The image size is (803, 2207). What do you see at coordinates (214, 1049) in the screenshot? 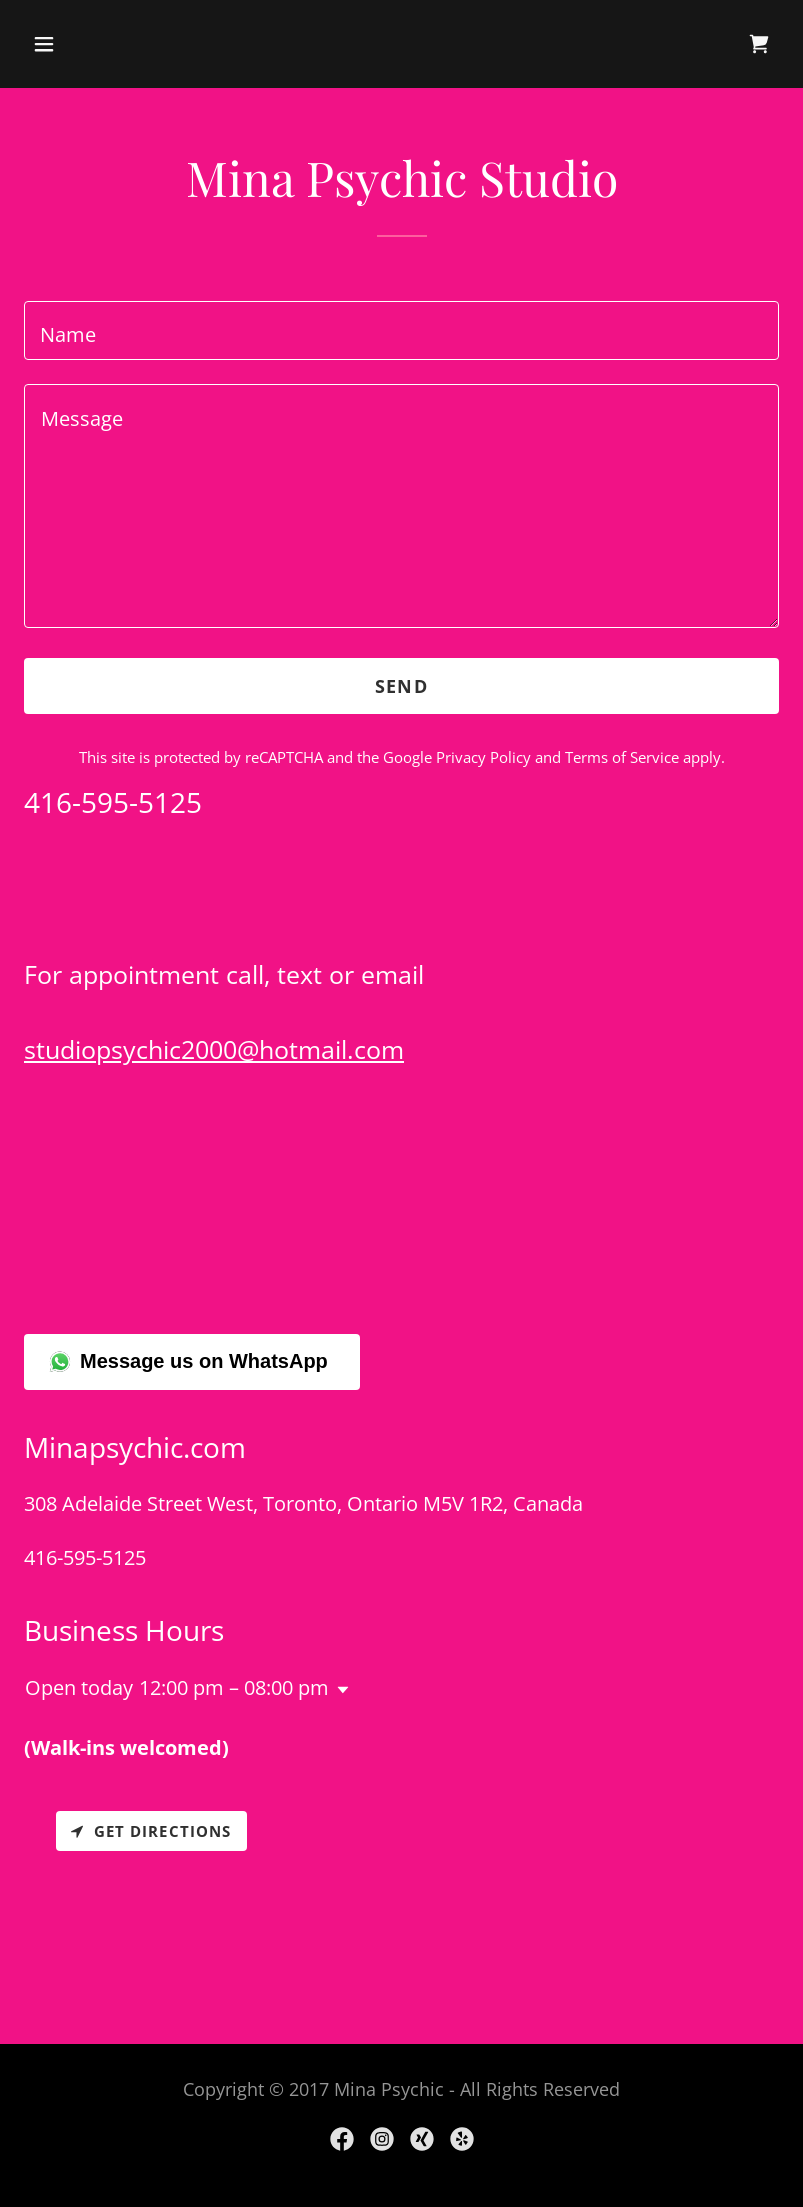
I see `studiopsychic2000@hotmail.com` at bounding box center [214, 1049].